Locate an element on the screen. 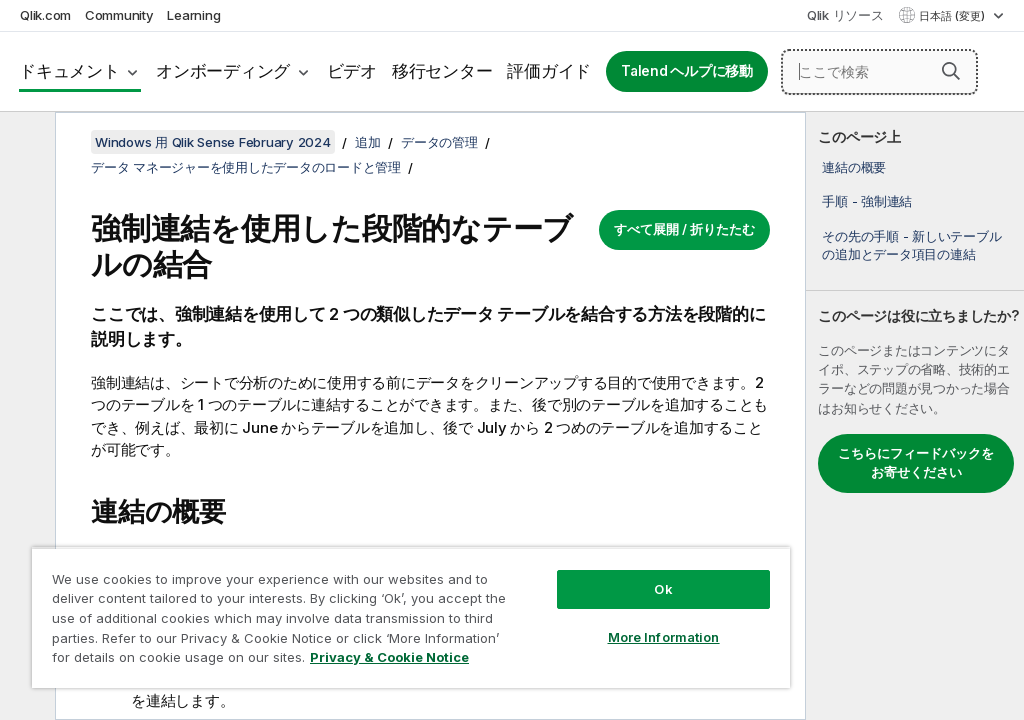 Image resolution: width=1024 pixels, height=720 pixels. 日本語 (変更) [日本語が現在選択されています。(言語メニュー)] is located at coordinates (953, 16).